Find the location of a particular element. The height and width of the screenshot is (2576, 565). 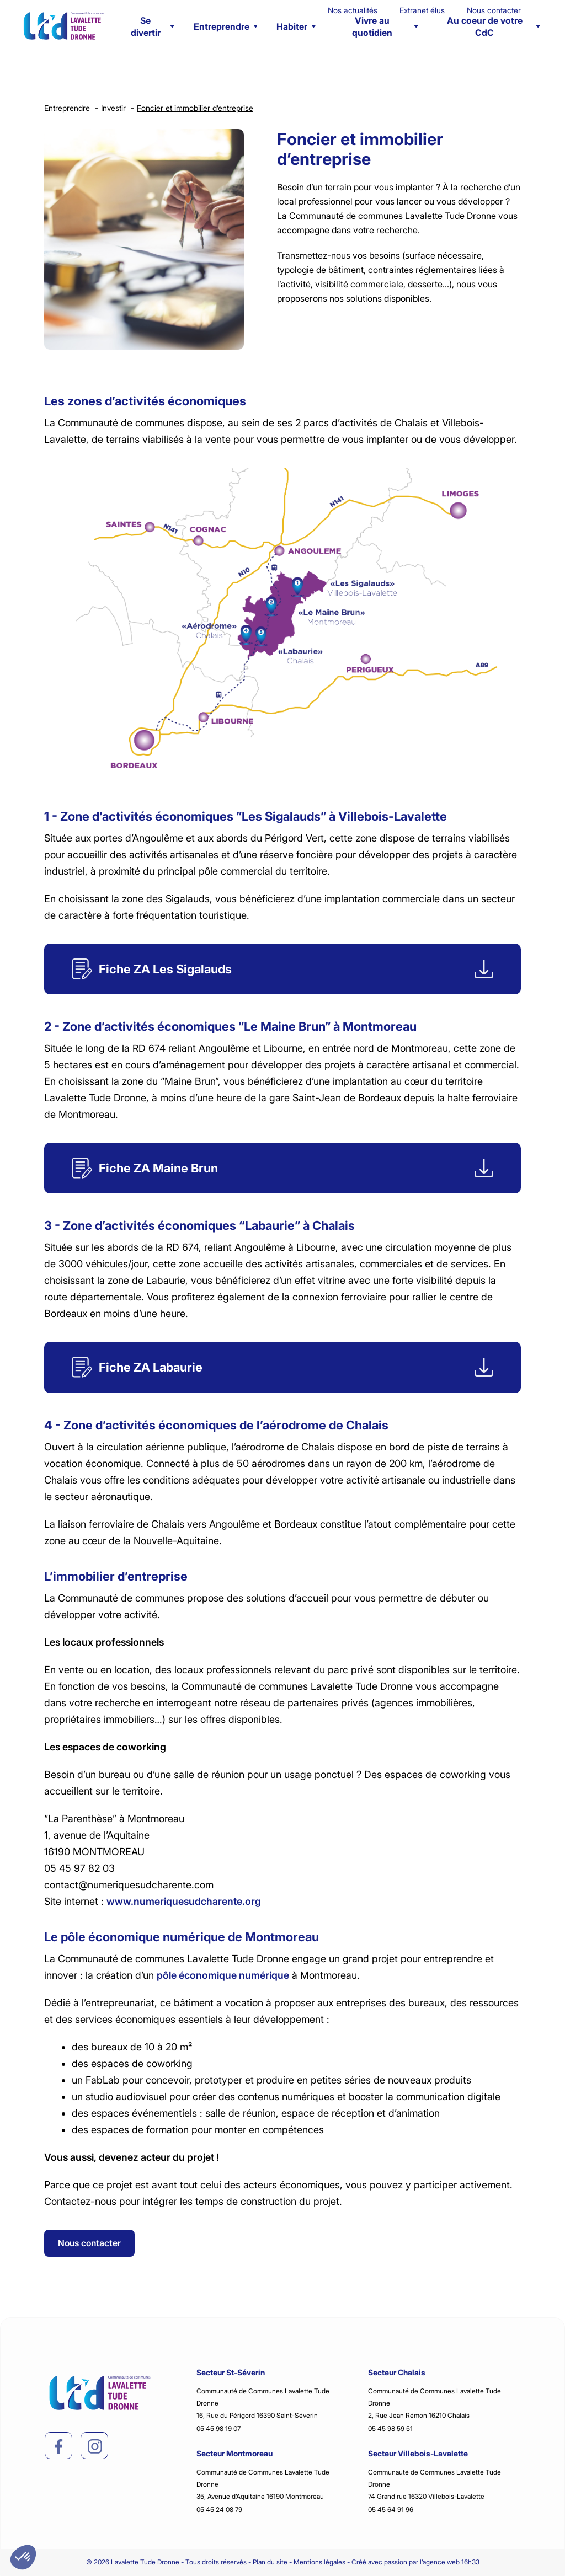

Au coeur de votre CdC is located at coordinates (493, 26).